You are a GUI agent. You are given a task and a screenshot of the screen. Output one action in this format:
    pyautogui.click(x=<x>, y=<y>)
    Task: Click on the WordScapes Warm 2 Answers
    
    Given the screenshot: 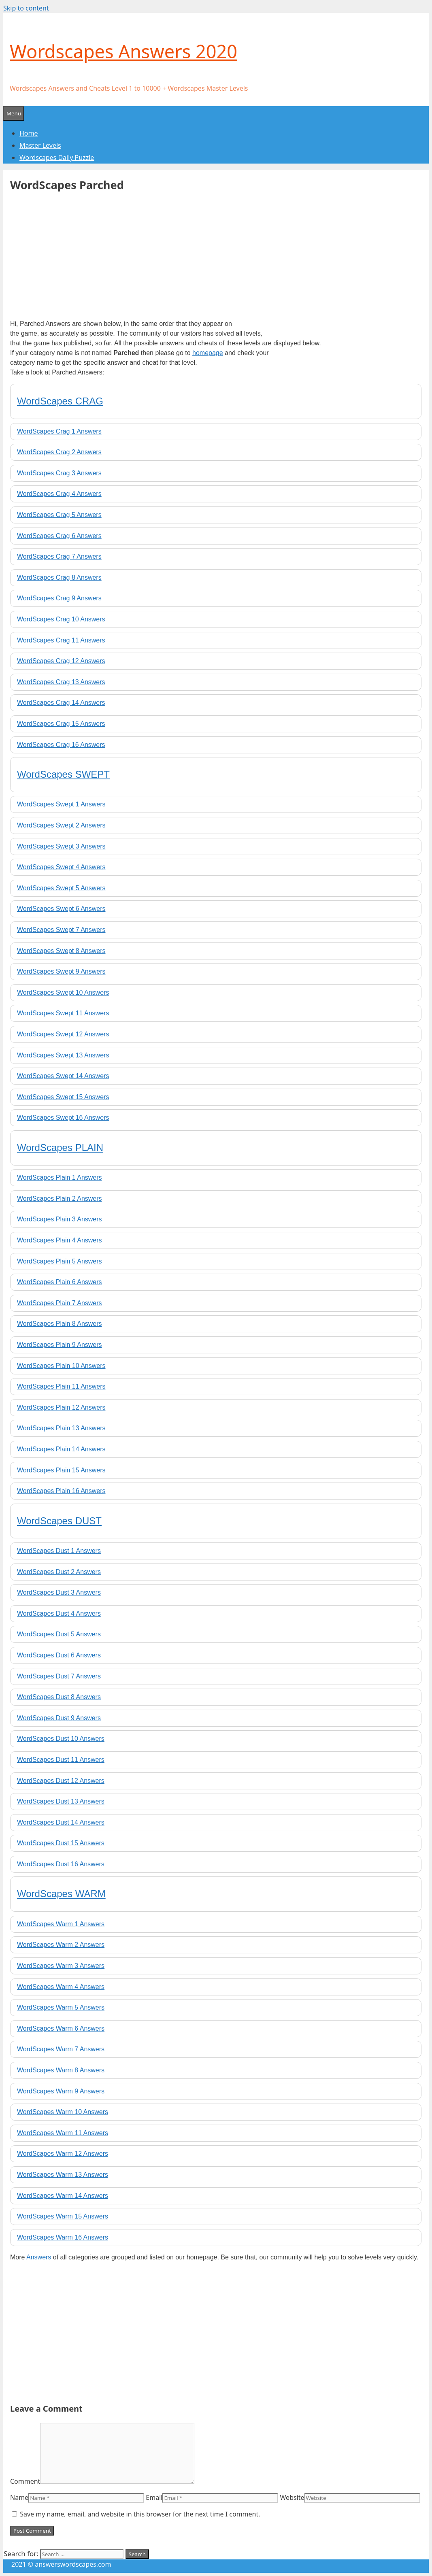 What is the action you would take?
    pyautogui.click(x=60, y=1944)
    